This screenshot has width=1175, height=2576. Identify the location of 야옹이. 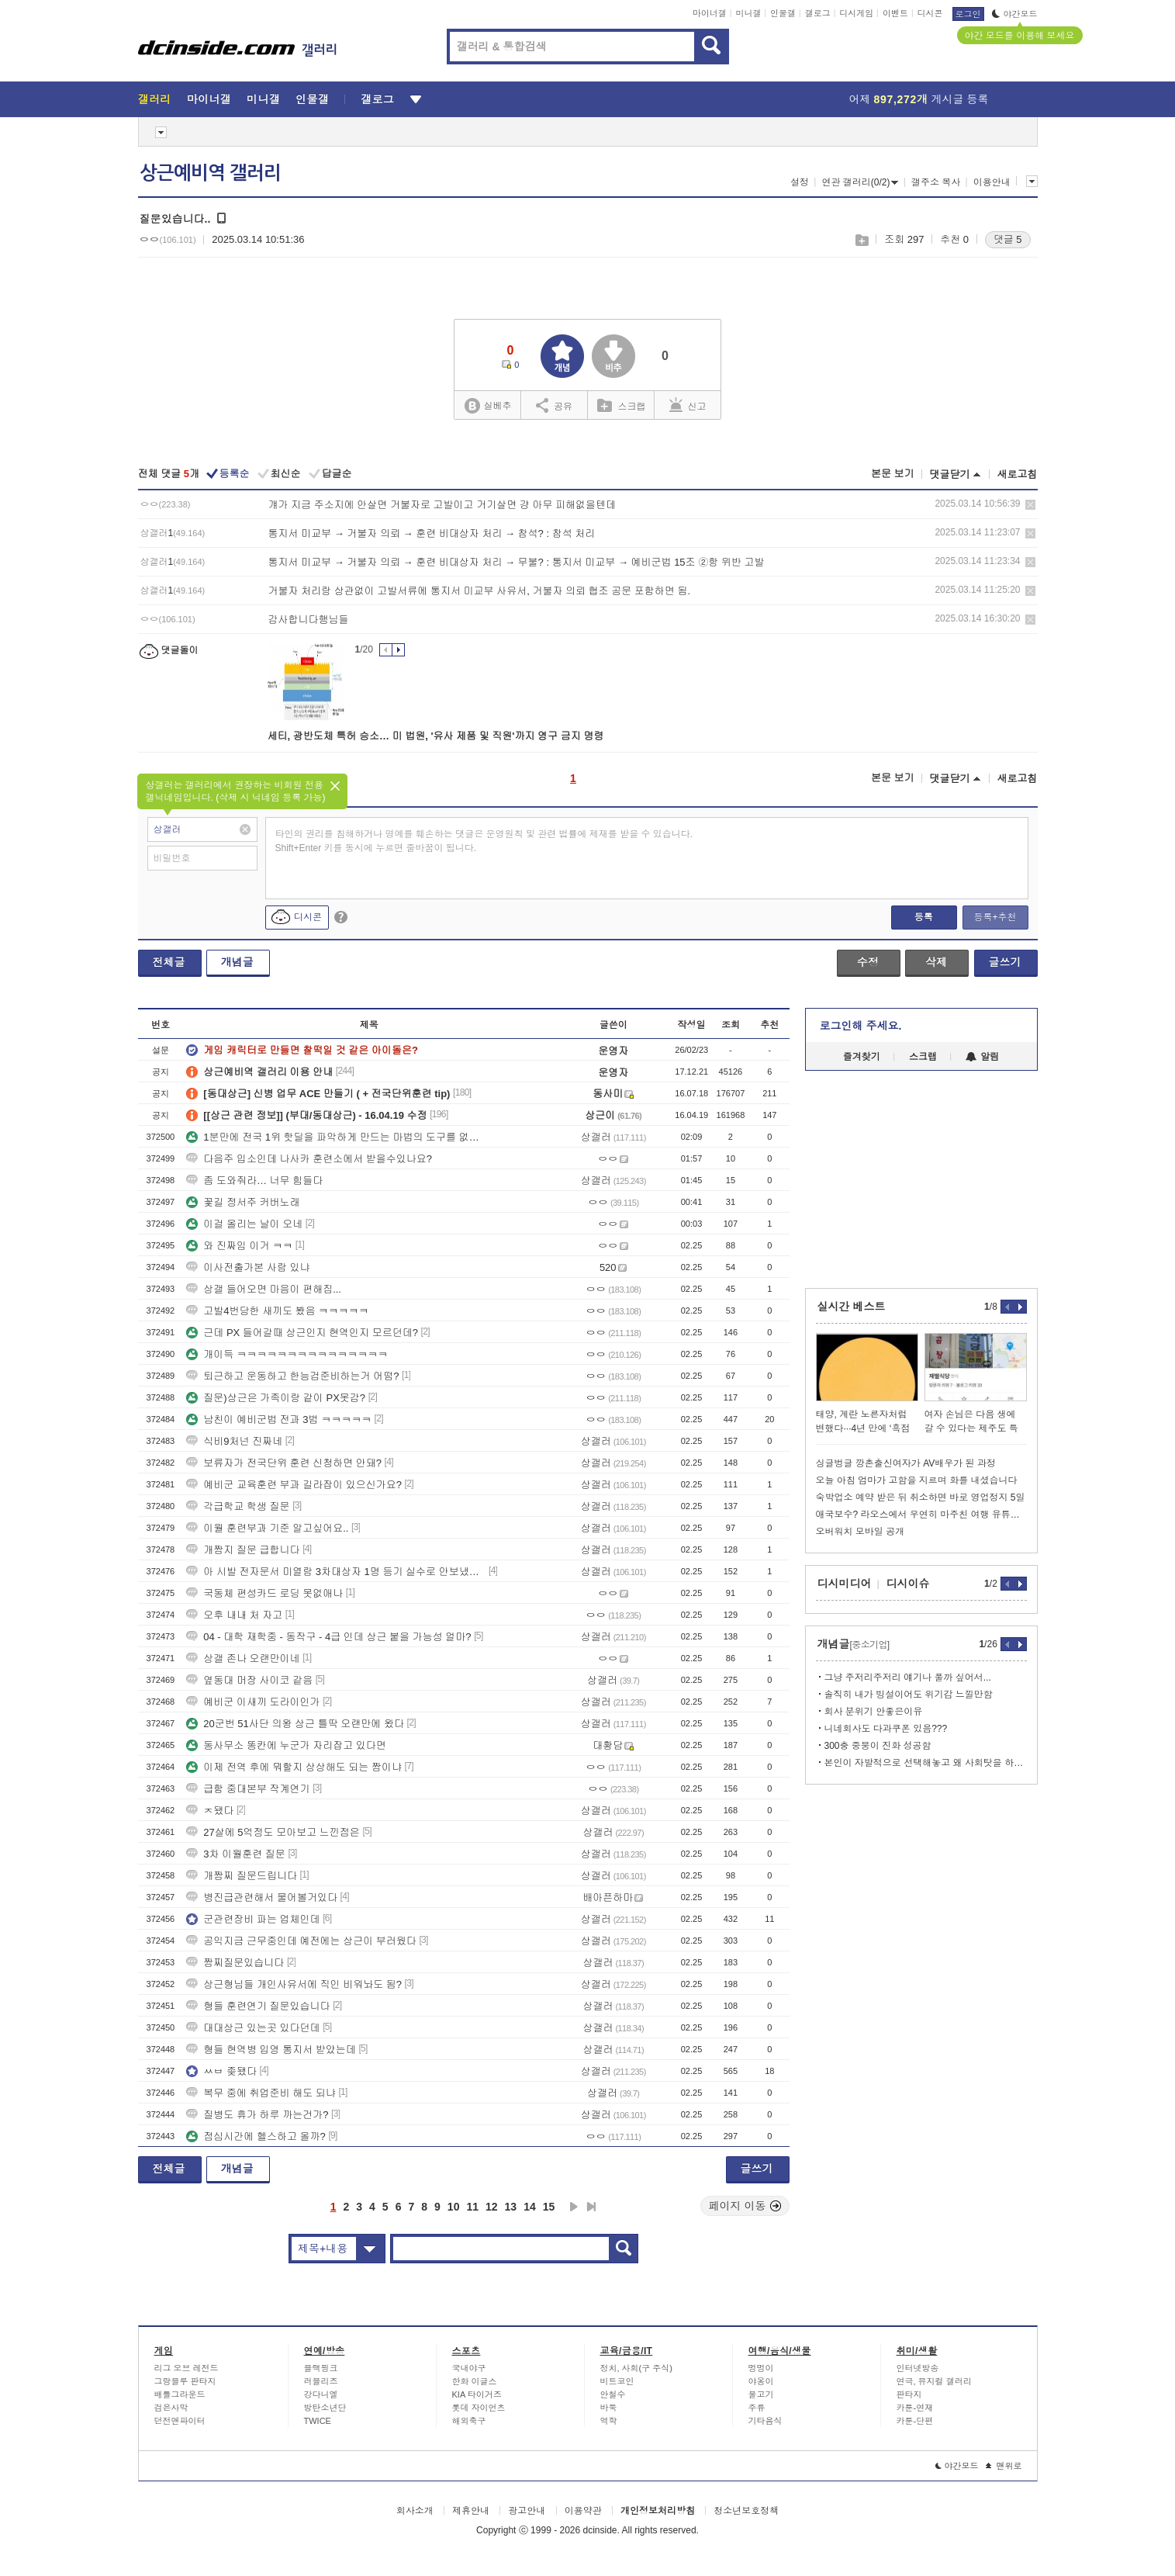
(761, 2381).